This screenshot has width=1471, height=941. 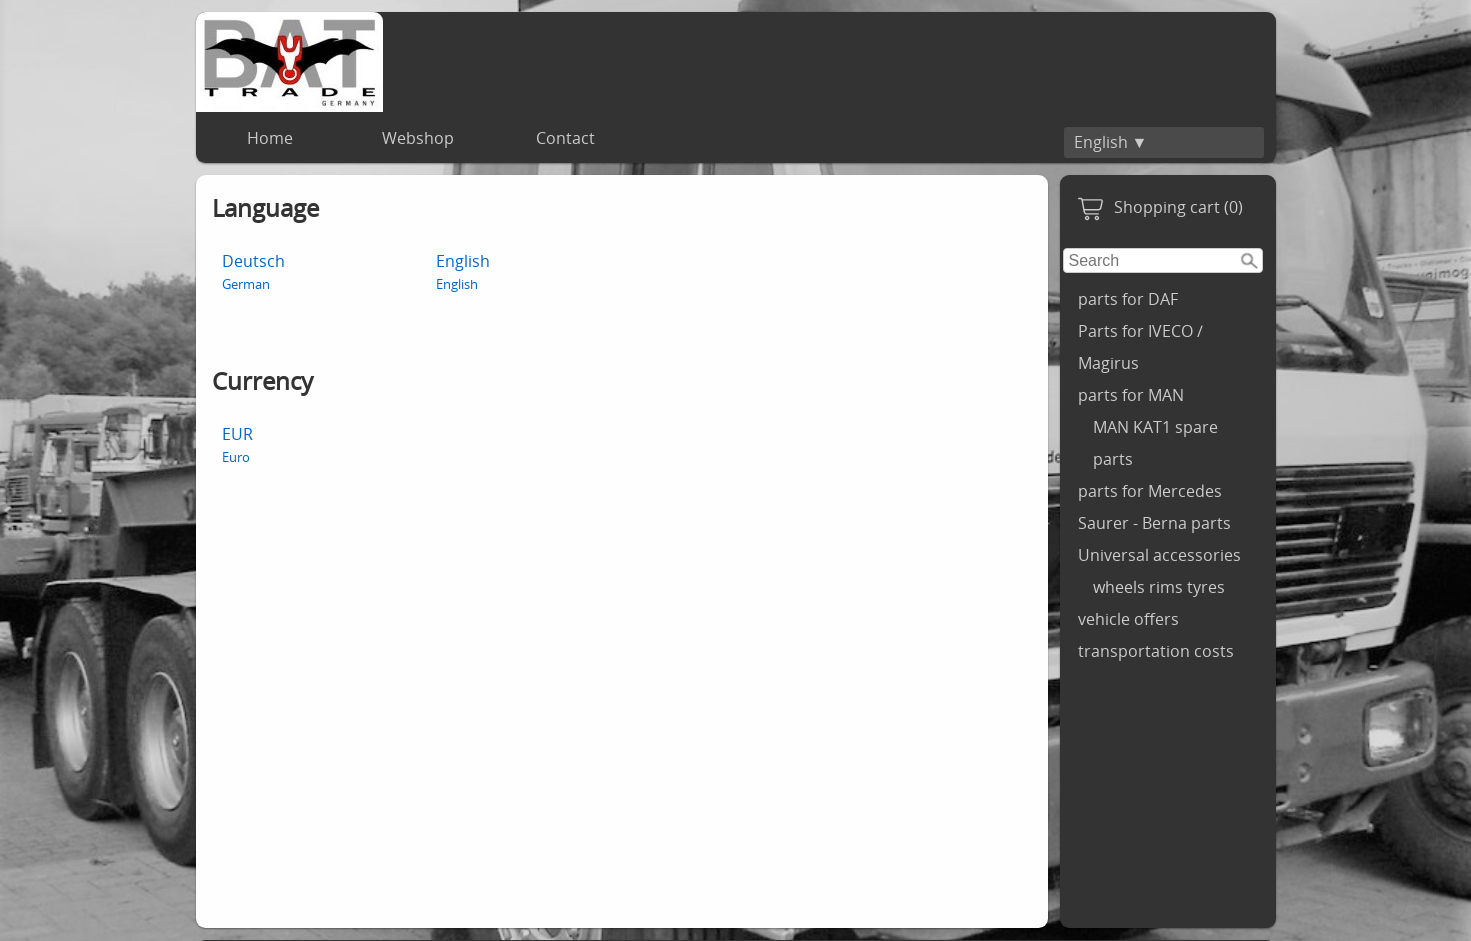 What do you see at coordinates (1128, 299) in the screenshot?
I see `parts for DAF` at bounding box center [1128, 299].